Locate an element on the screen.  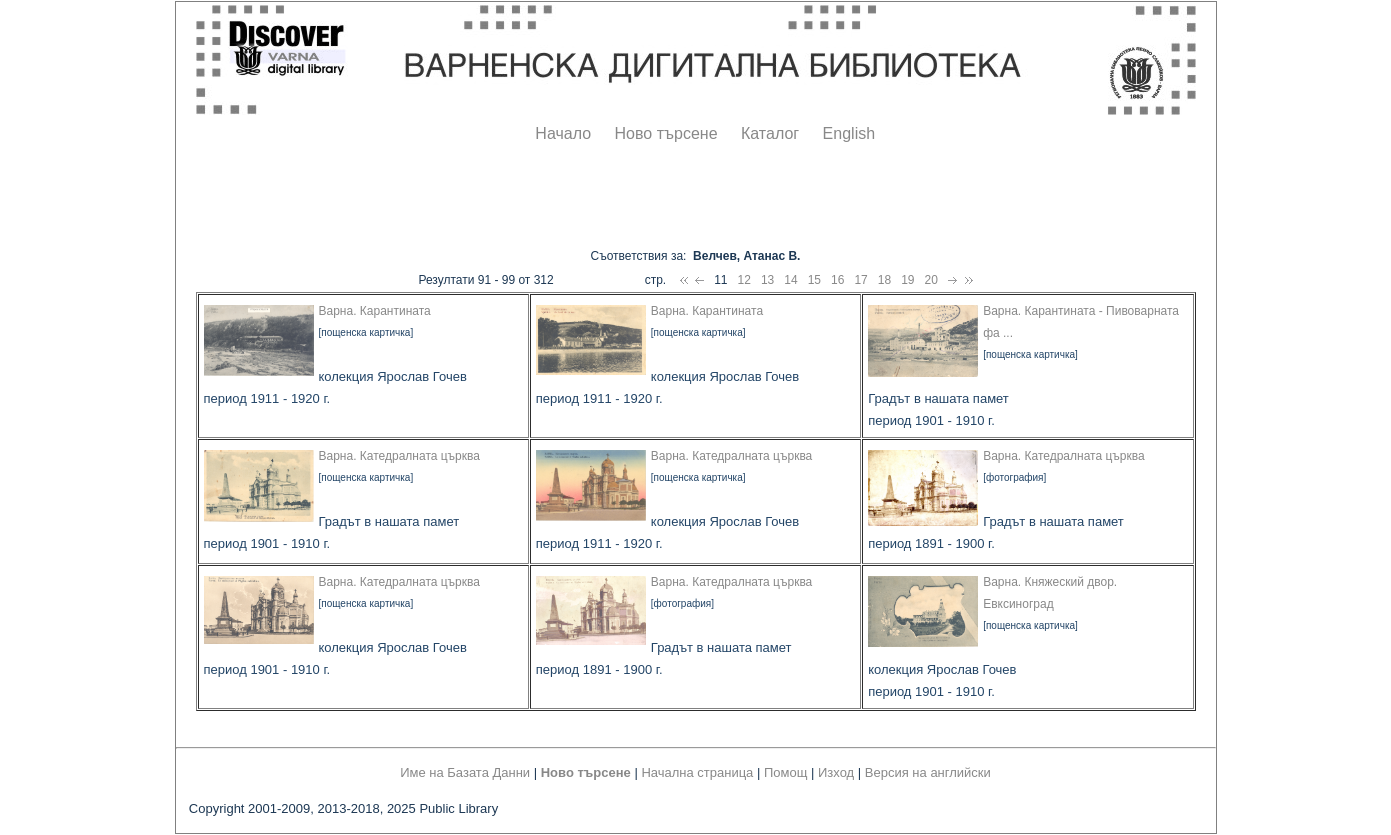
Помощ is located at coordinates (785, 772).